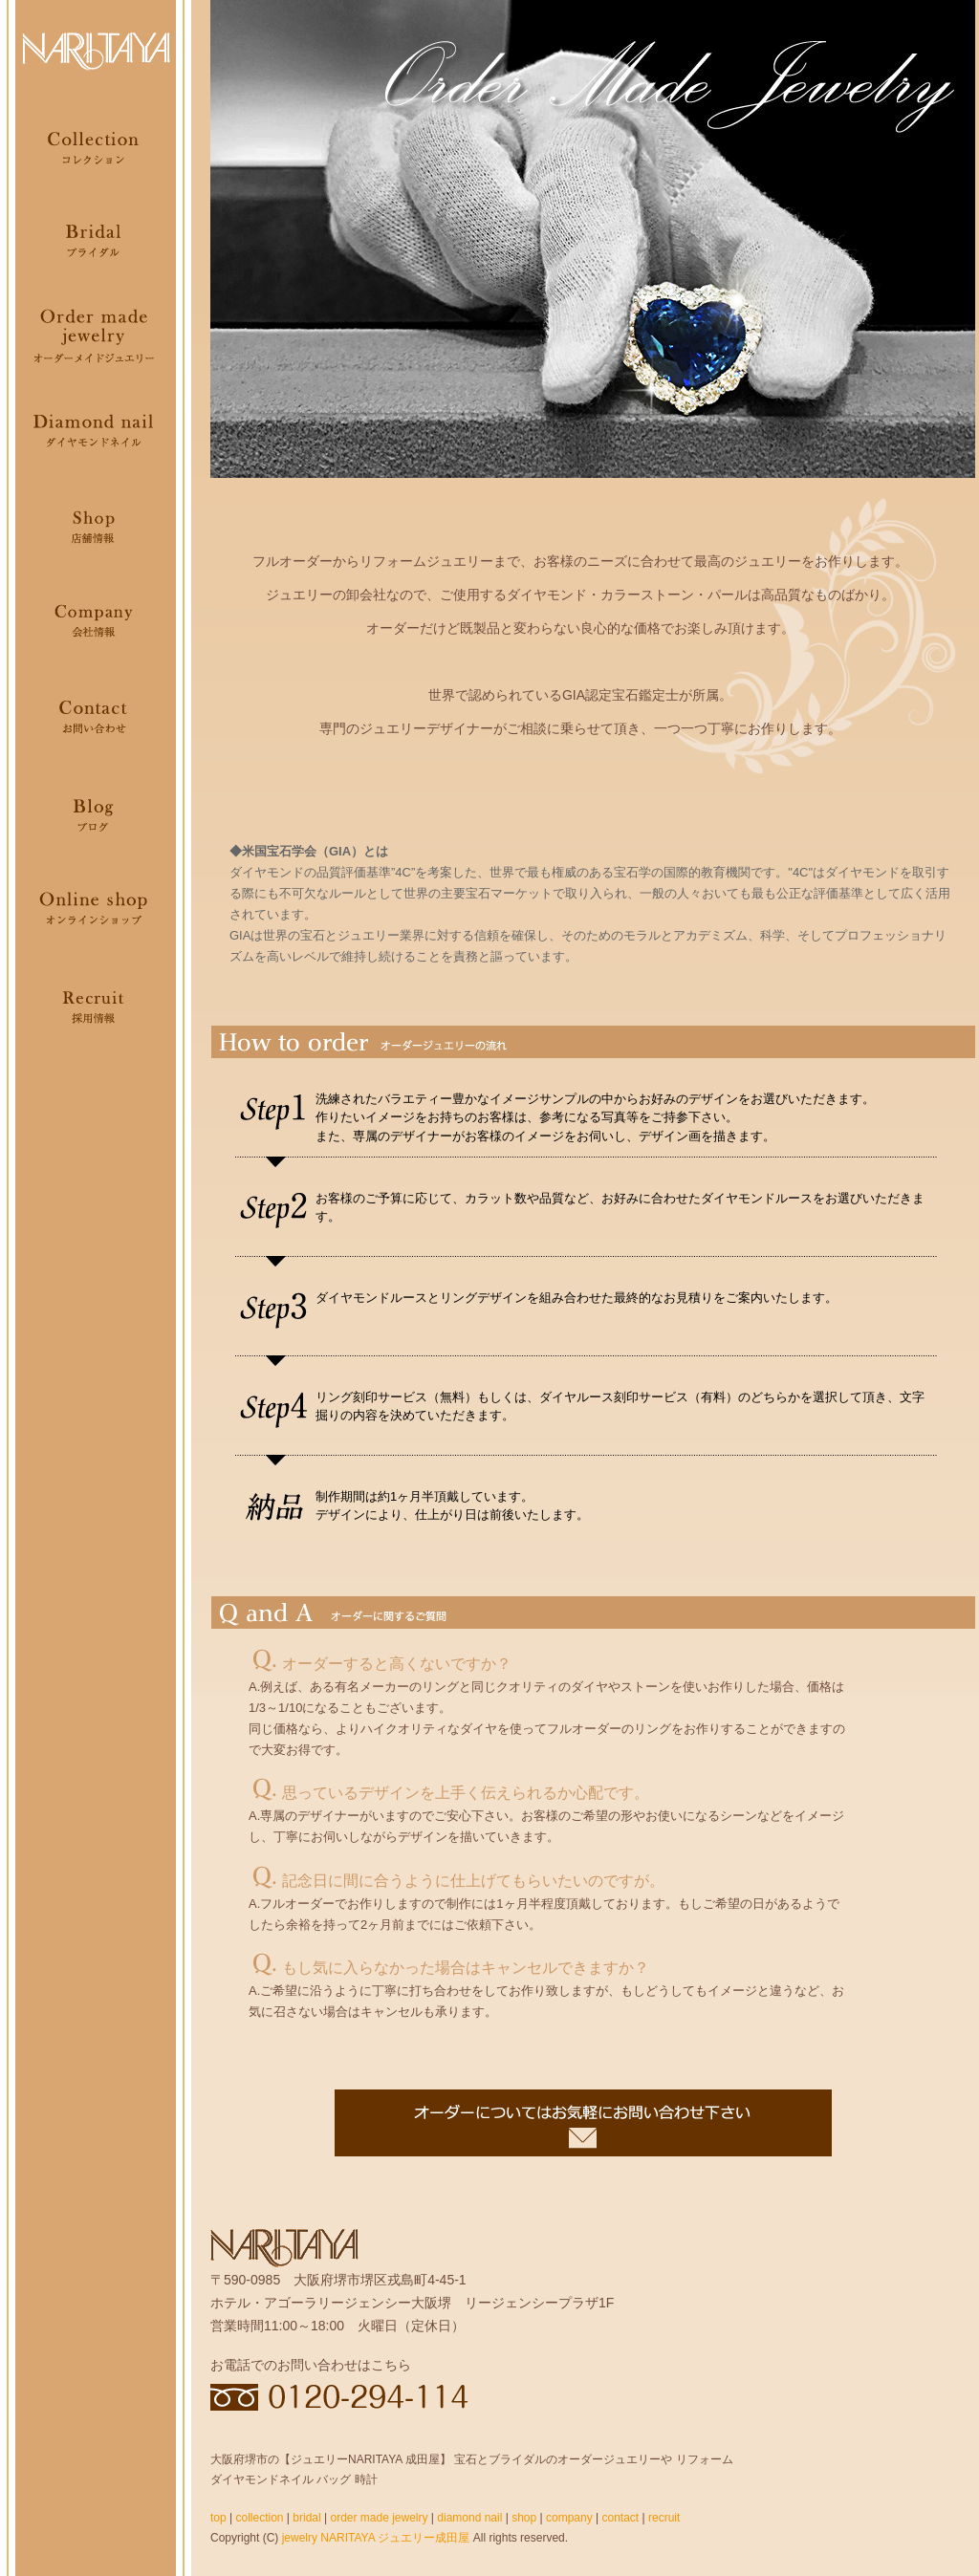  I want to click on order made jewelry, so click(378, 2517).